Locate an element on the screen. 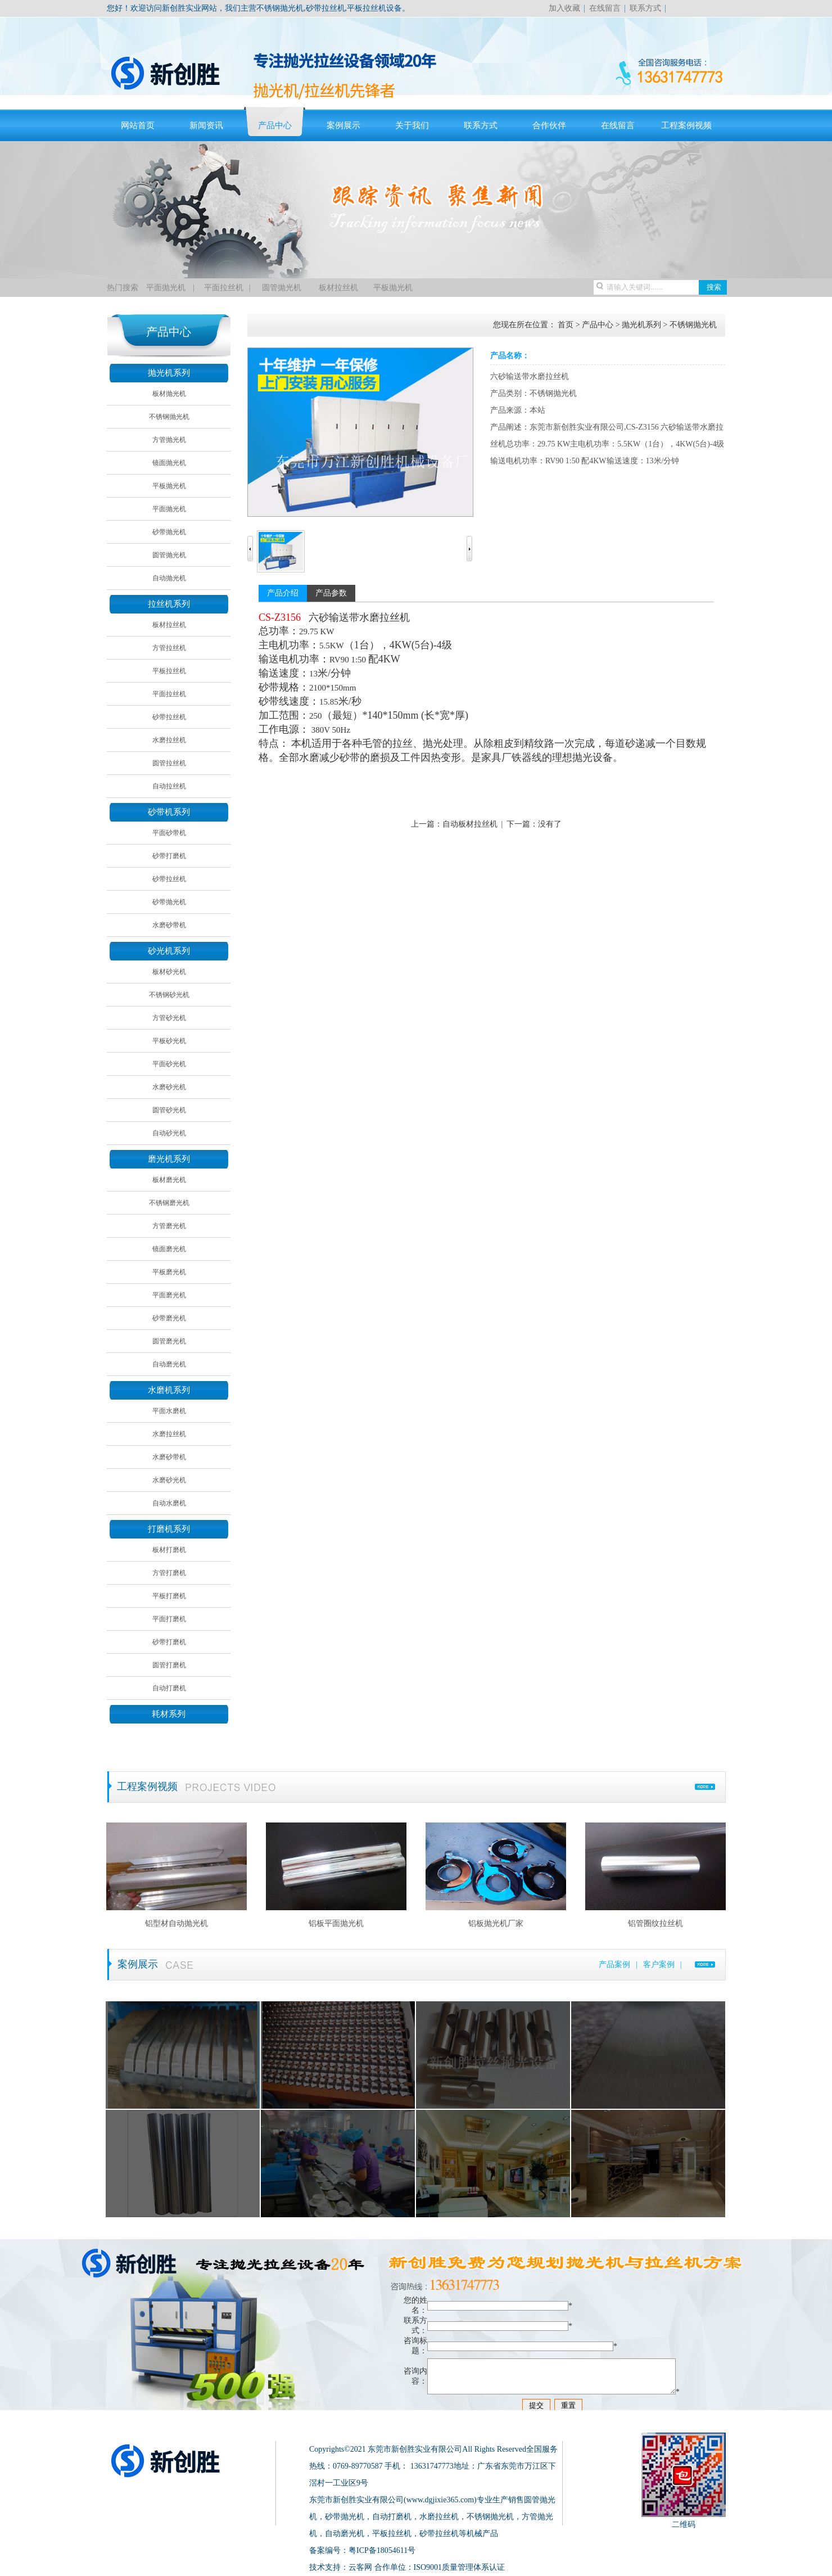 The height and width of the screenshot is (2576, 832). 平面磨光机 is located at coordinates (169, 1295).